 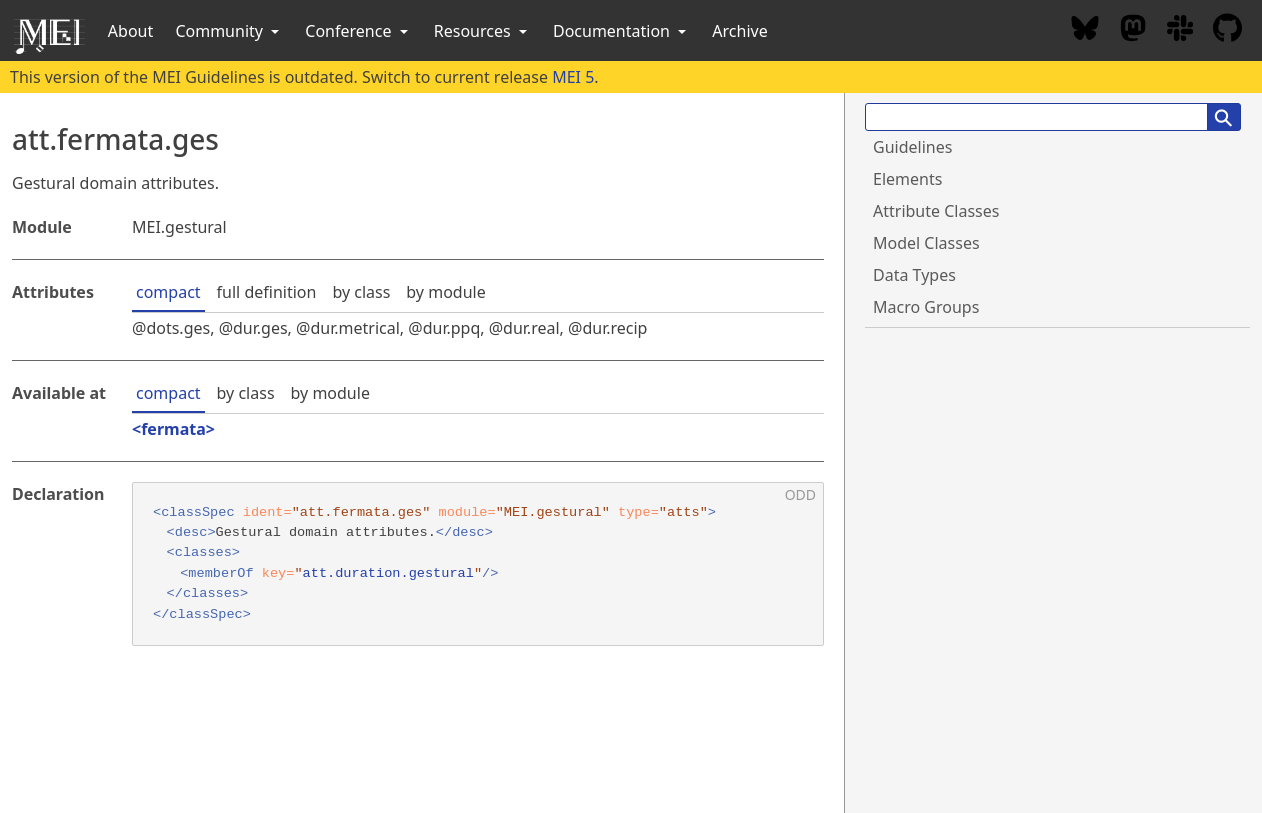 I want to click on About, so click(x=130, y=31).